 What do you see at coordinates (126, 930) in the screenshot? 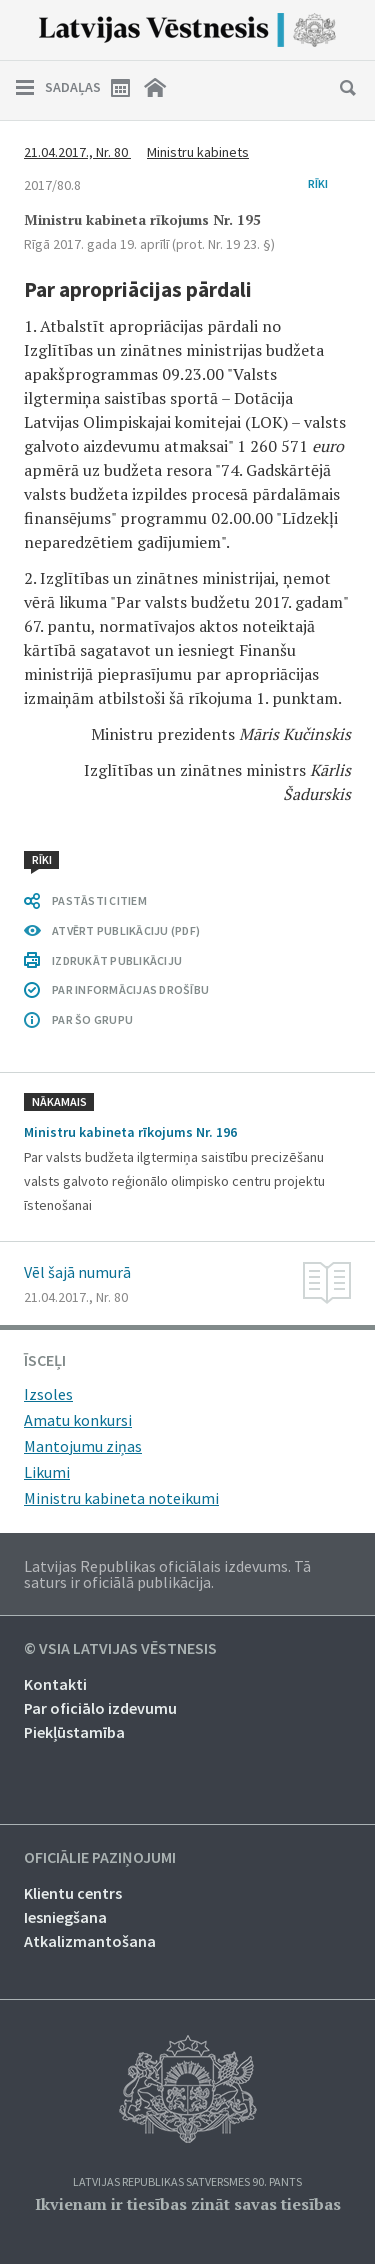
I see `ATVĒRT PUBLIKĀCIJU (PDF)` at bounding box center [126, 930].